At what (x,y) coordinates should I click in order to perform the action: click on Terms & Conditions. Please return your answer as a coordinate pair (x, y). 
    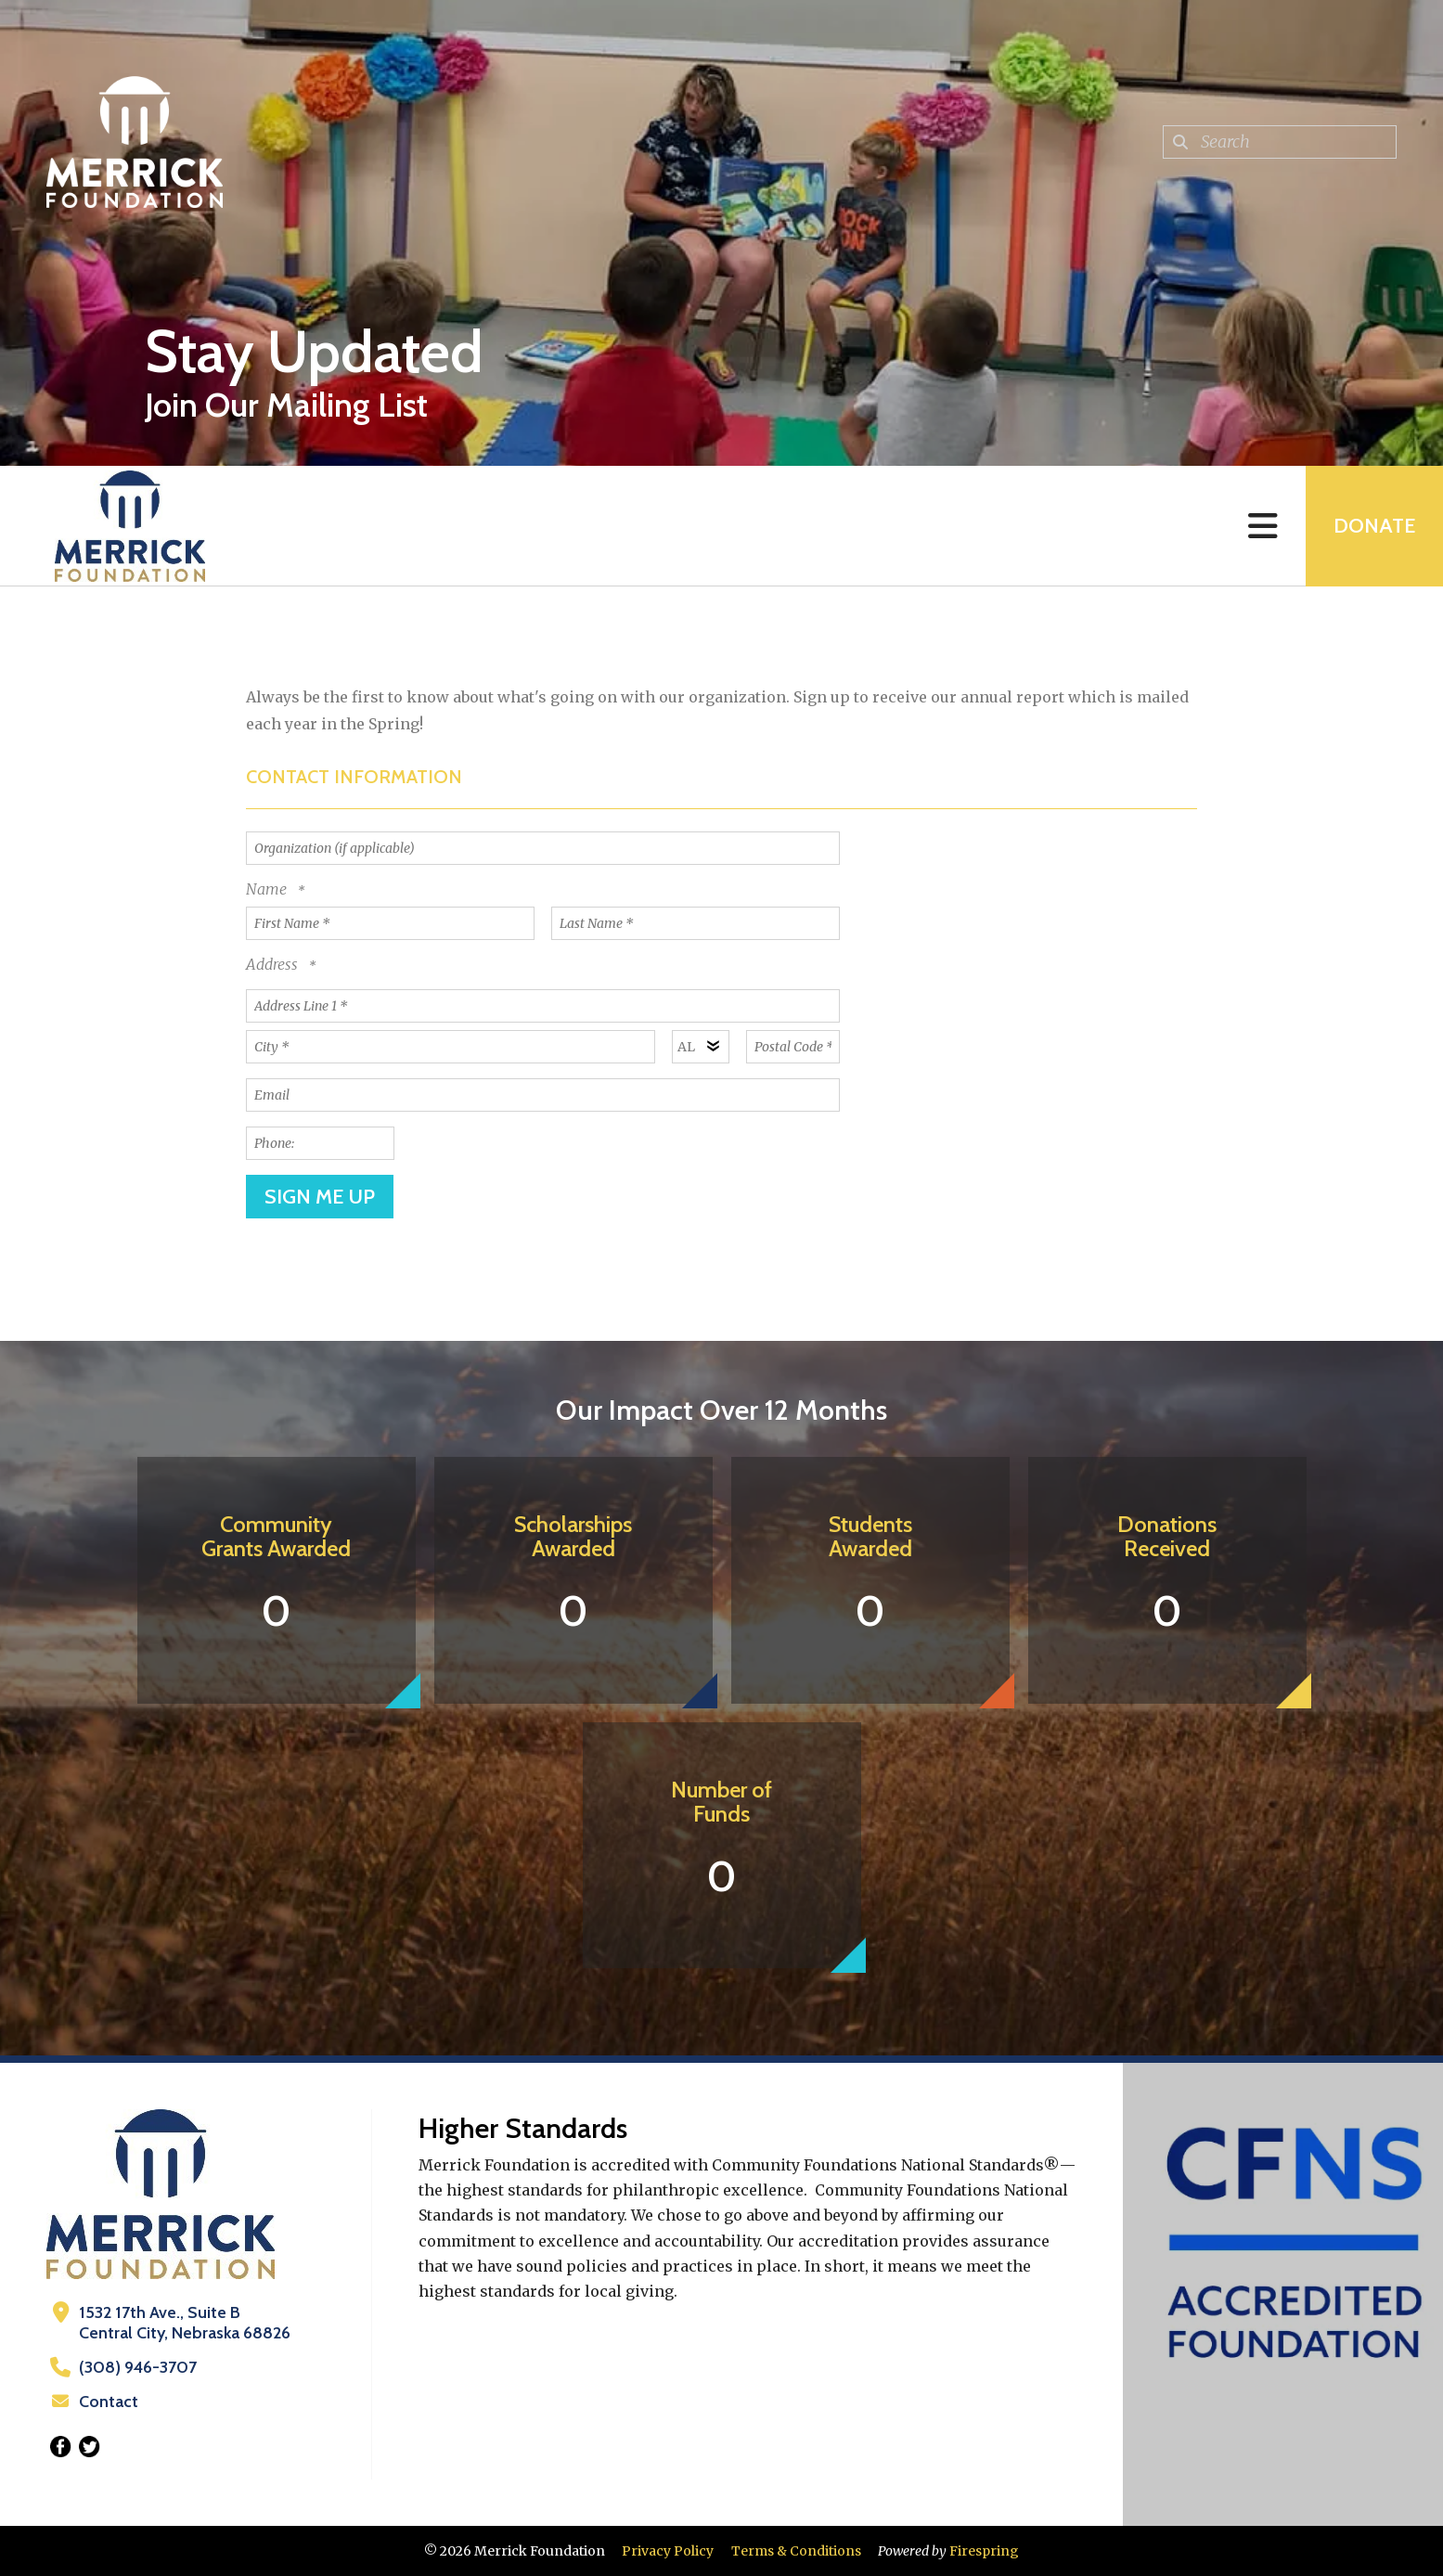
    Looking at the image, I should click on (796, 2551).